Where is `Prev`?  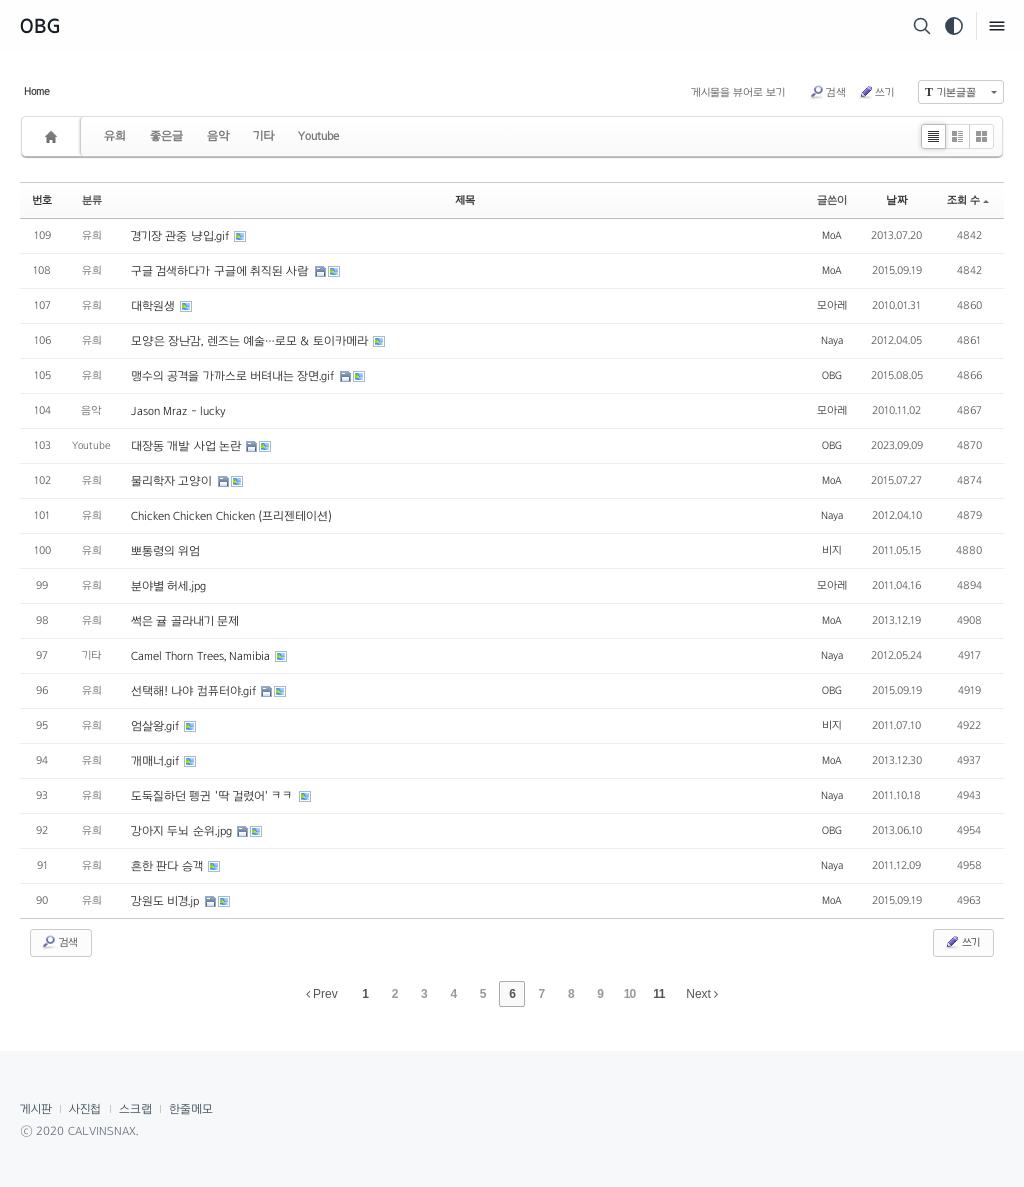
Prev is located at coordinates (322, 994).